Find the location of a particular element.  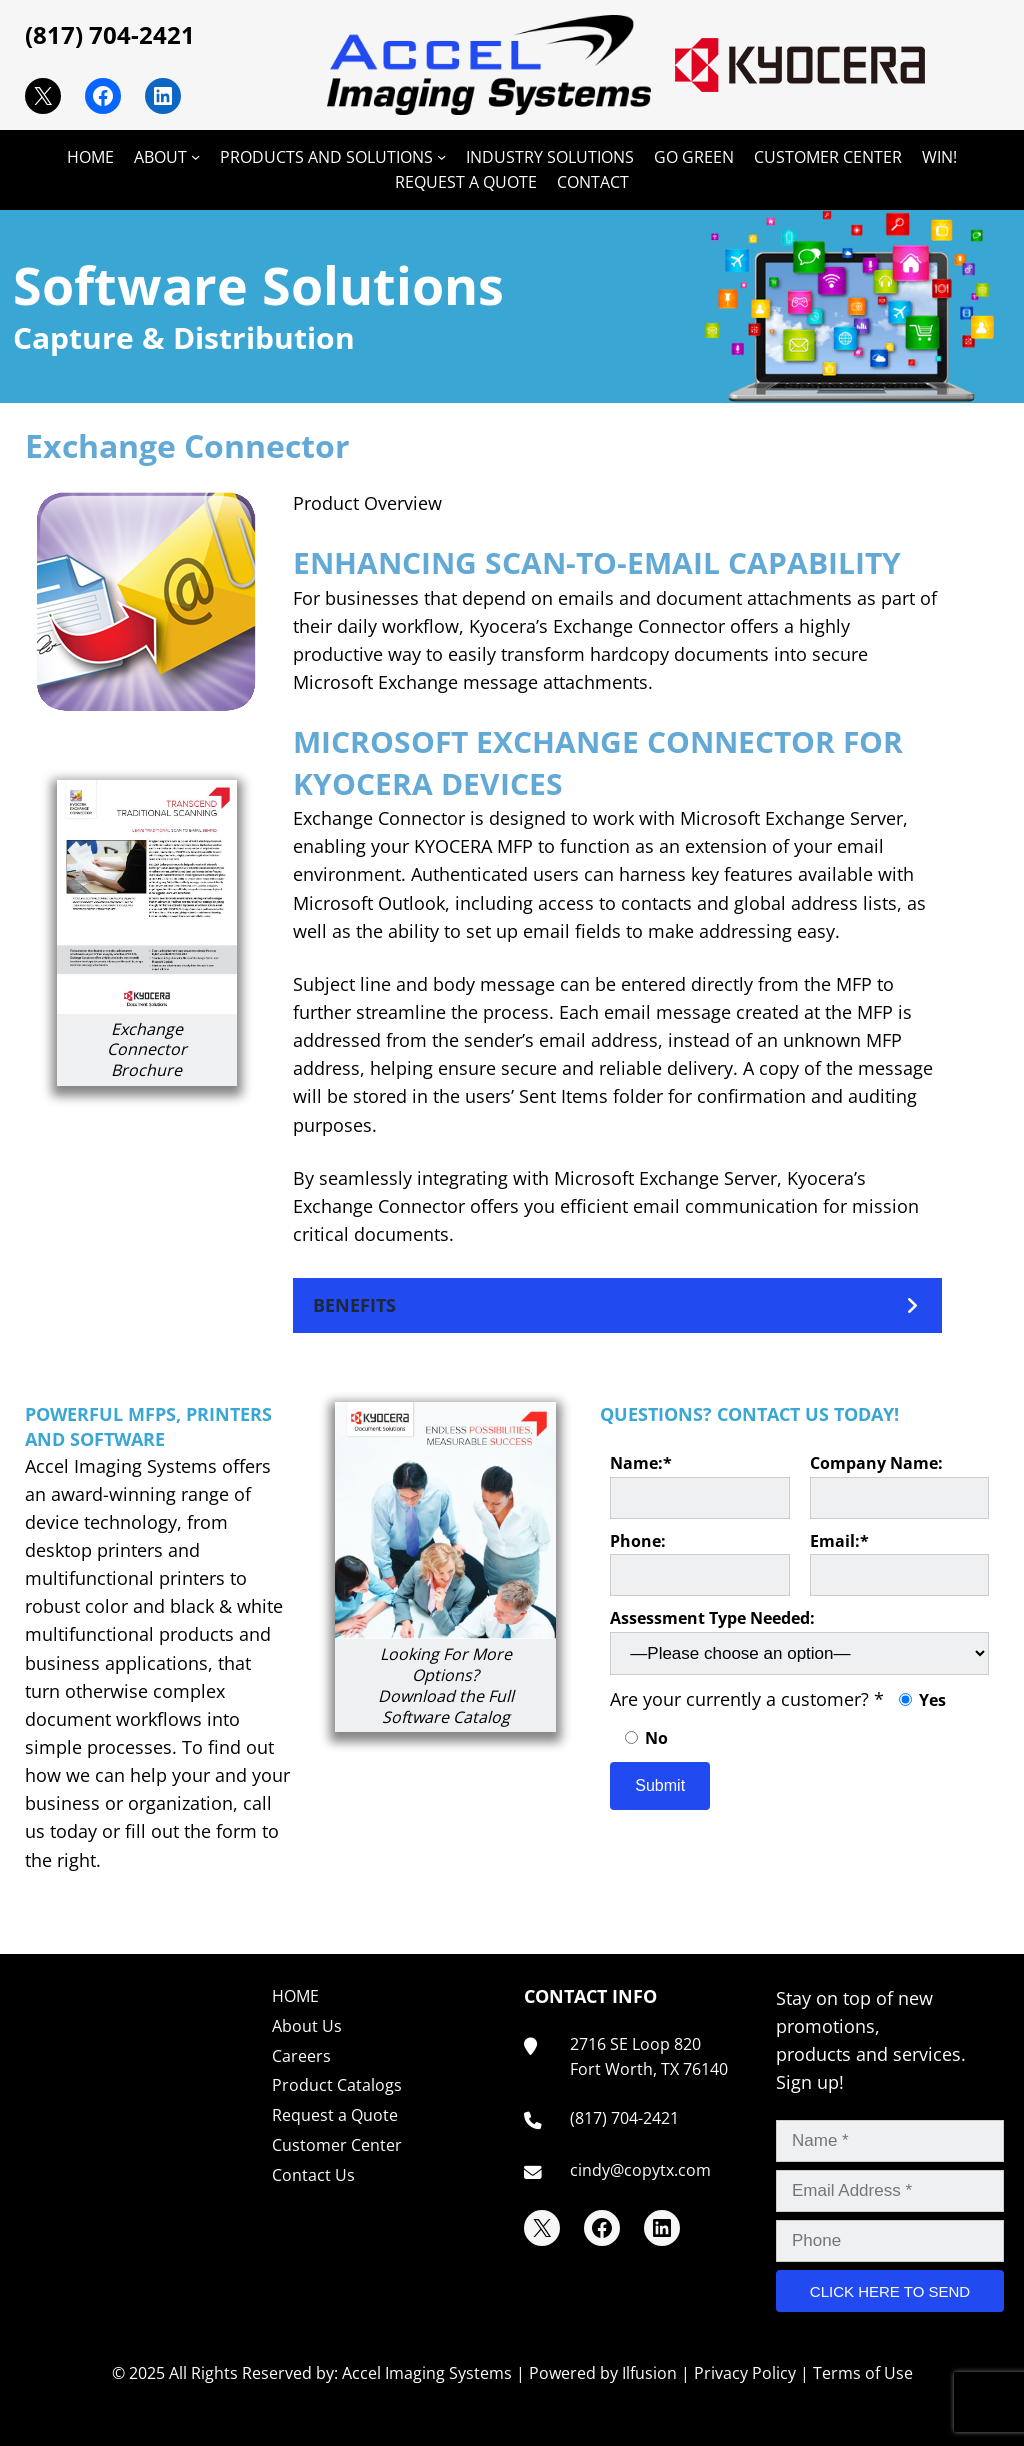

(817) 704-2421 is located at coordinates (110, 34).